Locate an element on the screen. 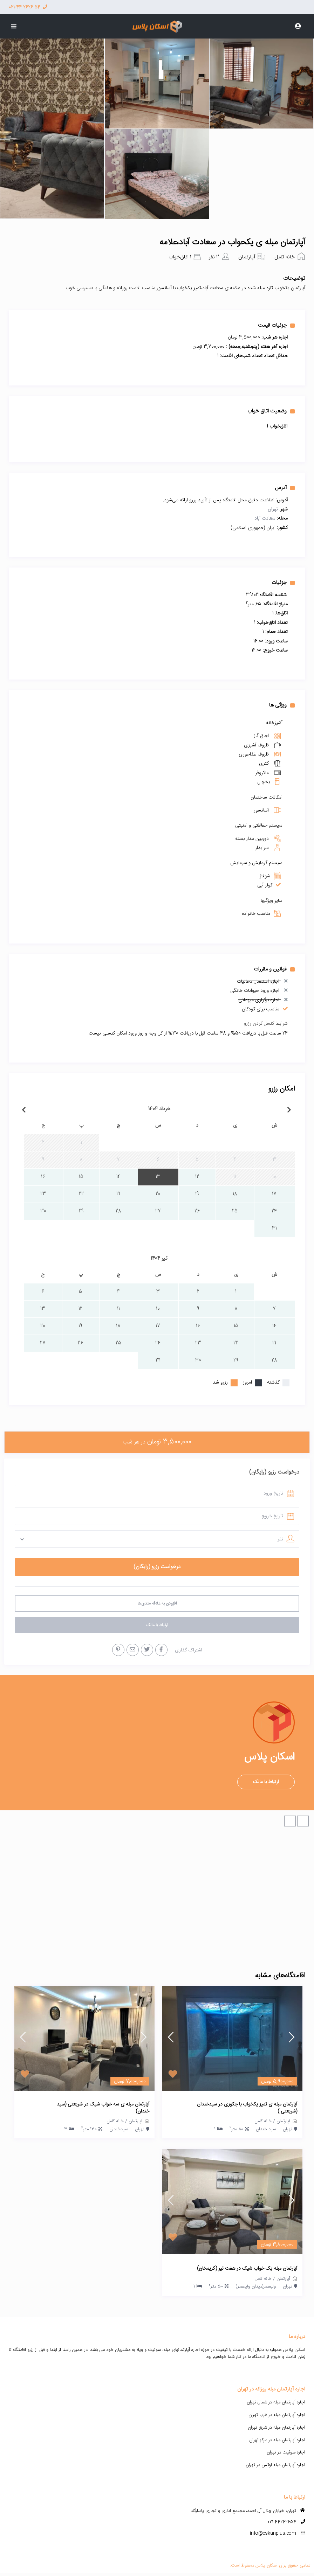 The height and width of the screenshot is (2576, 314). آپارتمان مبله ی سه خواب شیک در شریعتی (سید خندان) is located at coordinates (103, 2108).